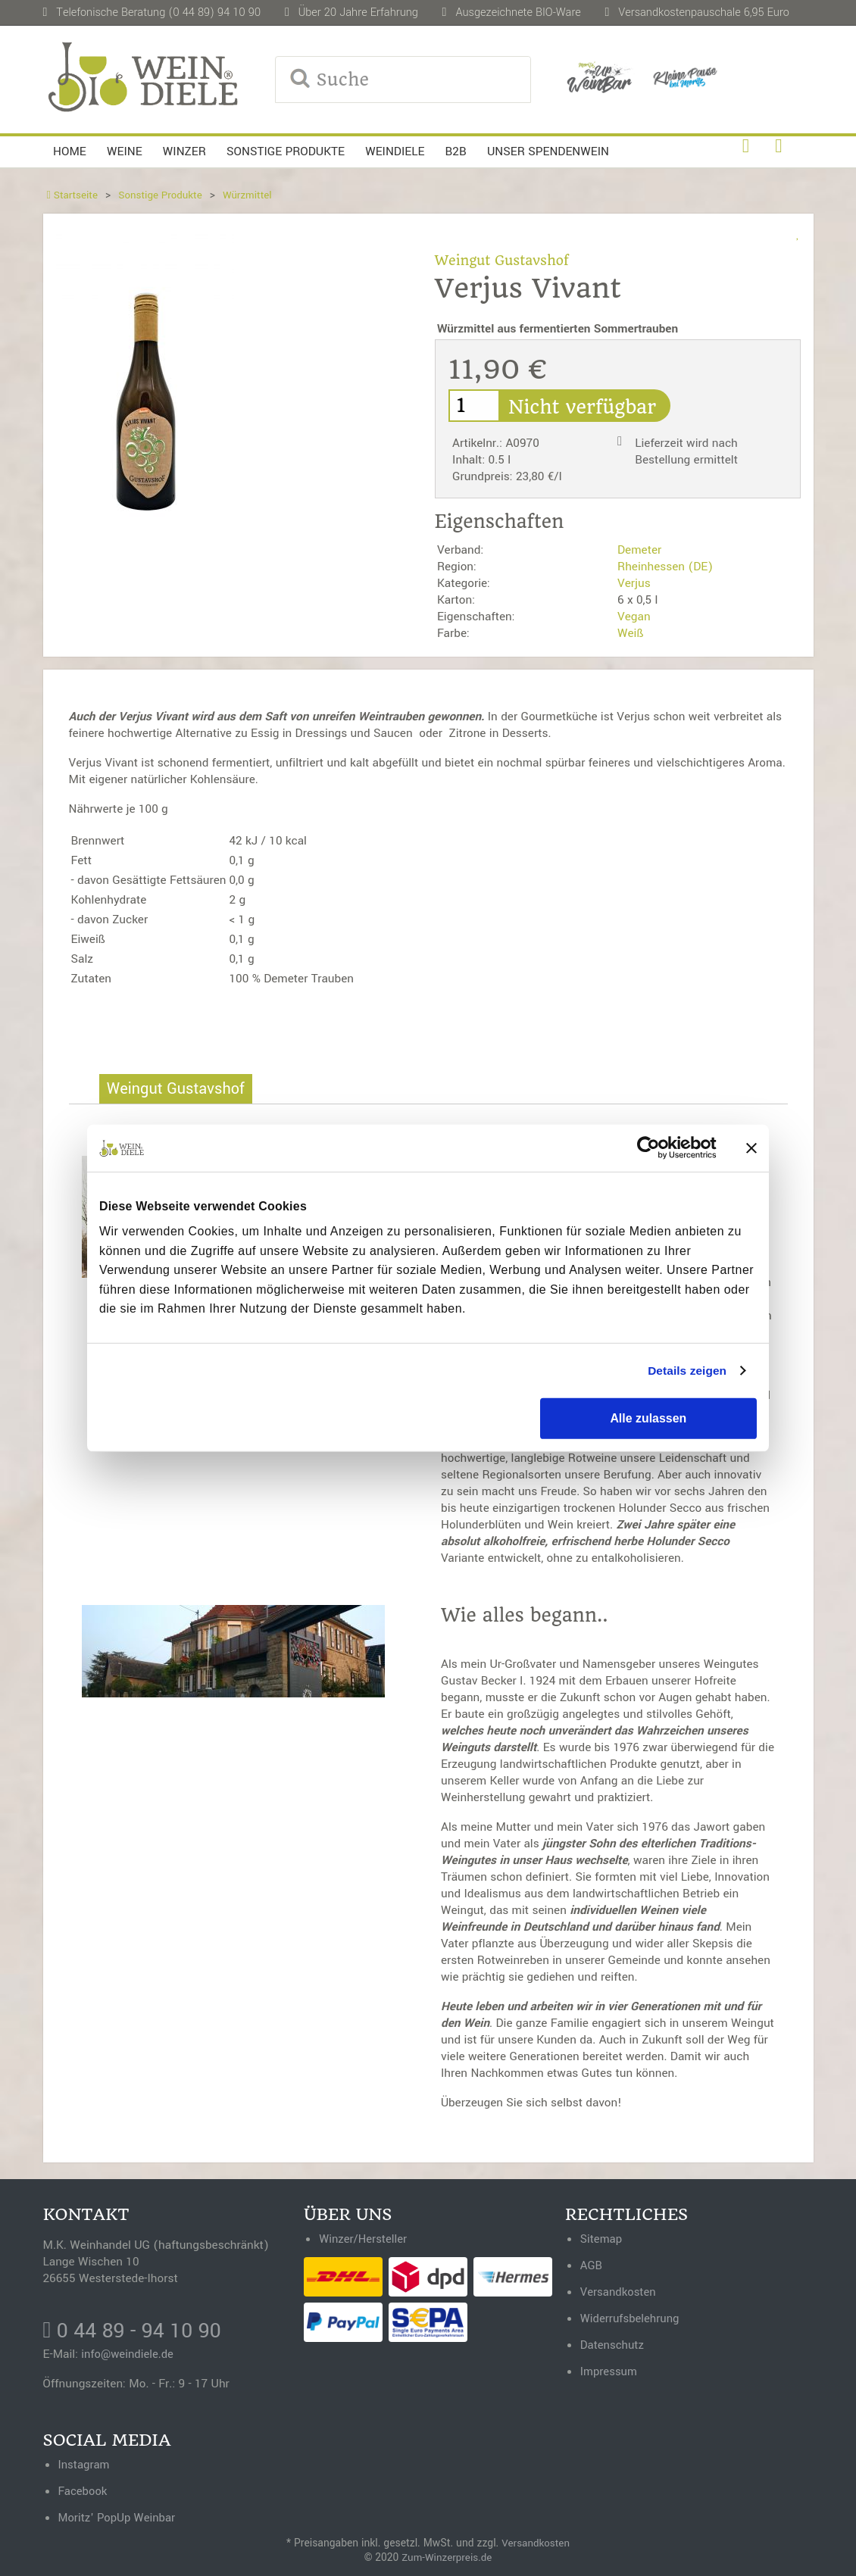  What do you see at coordinates (394, 151) in the screenshot?
I see `Weindiele` at bounding box center [394, 151].